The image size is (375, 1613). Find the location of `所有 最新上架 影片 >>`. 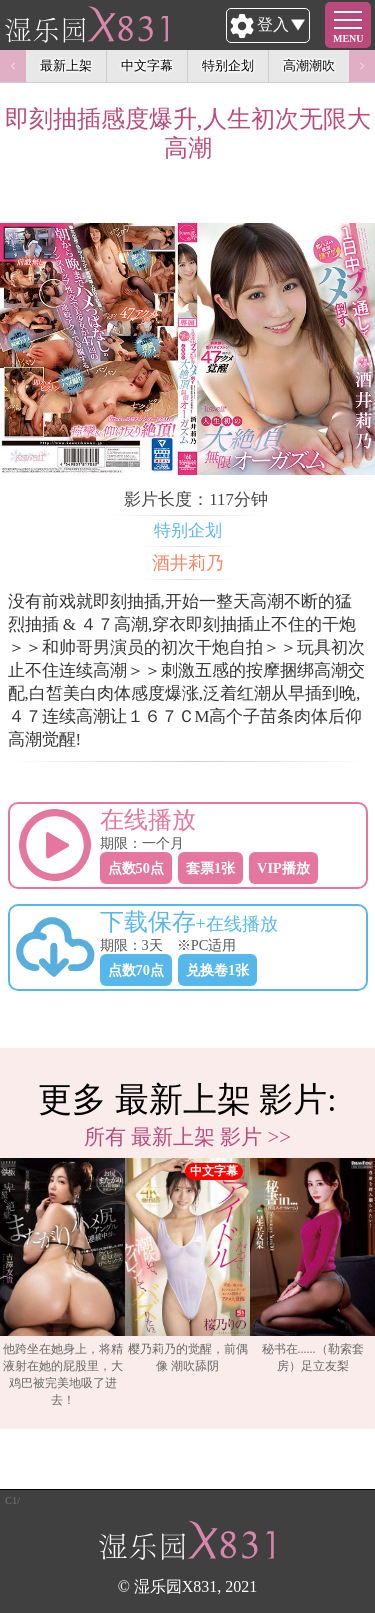

所有 最新上架 影片 >> is located at coordinates (187, 1136).